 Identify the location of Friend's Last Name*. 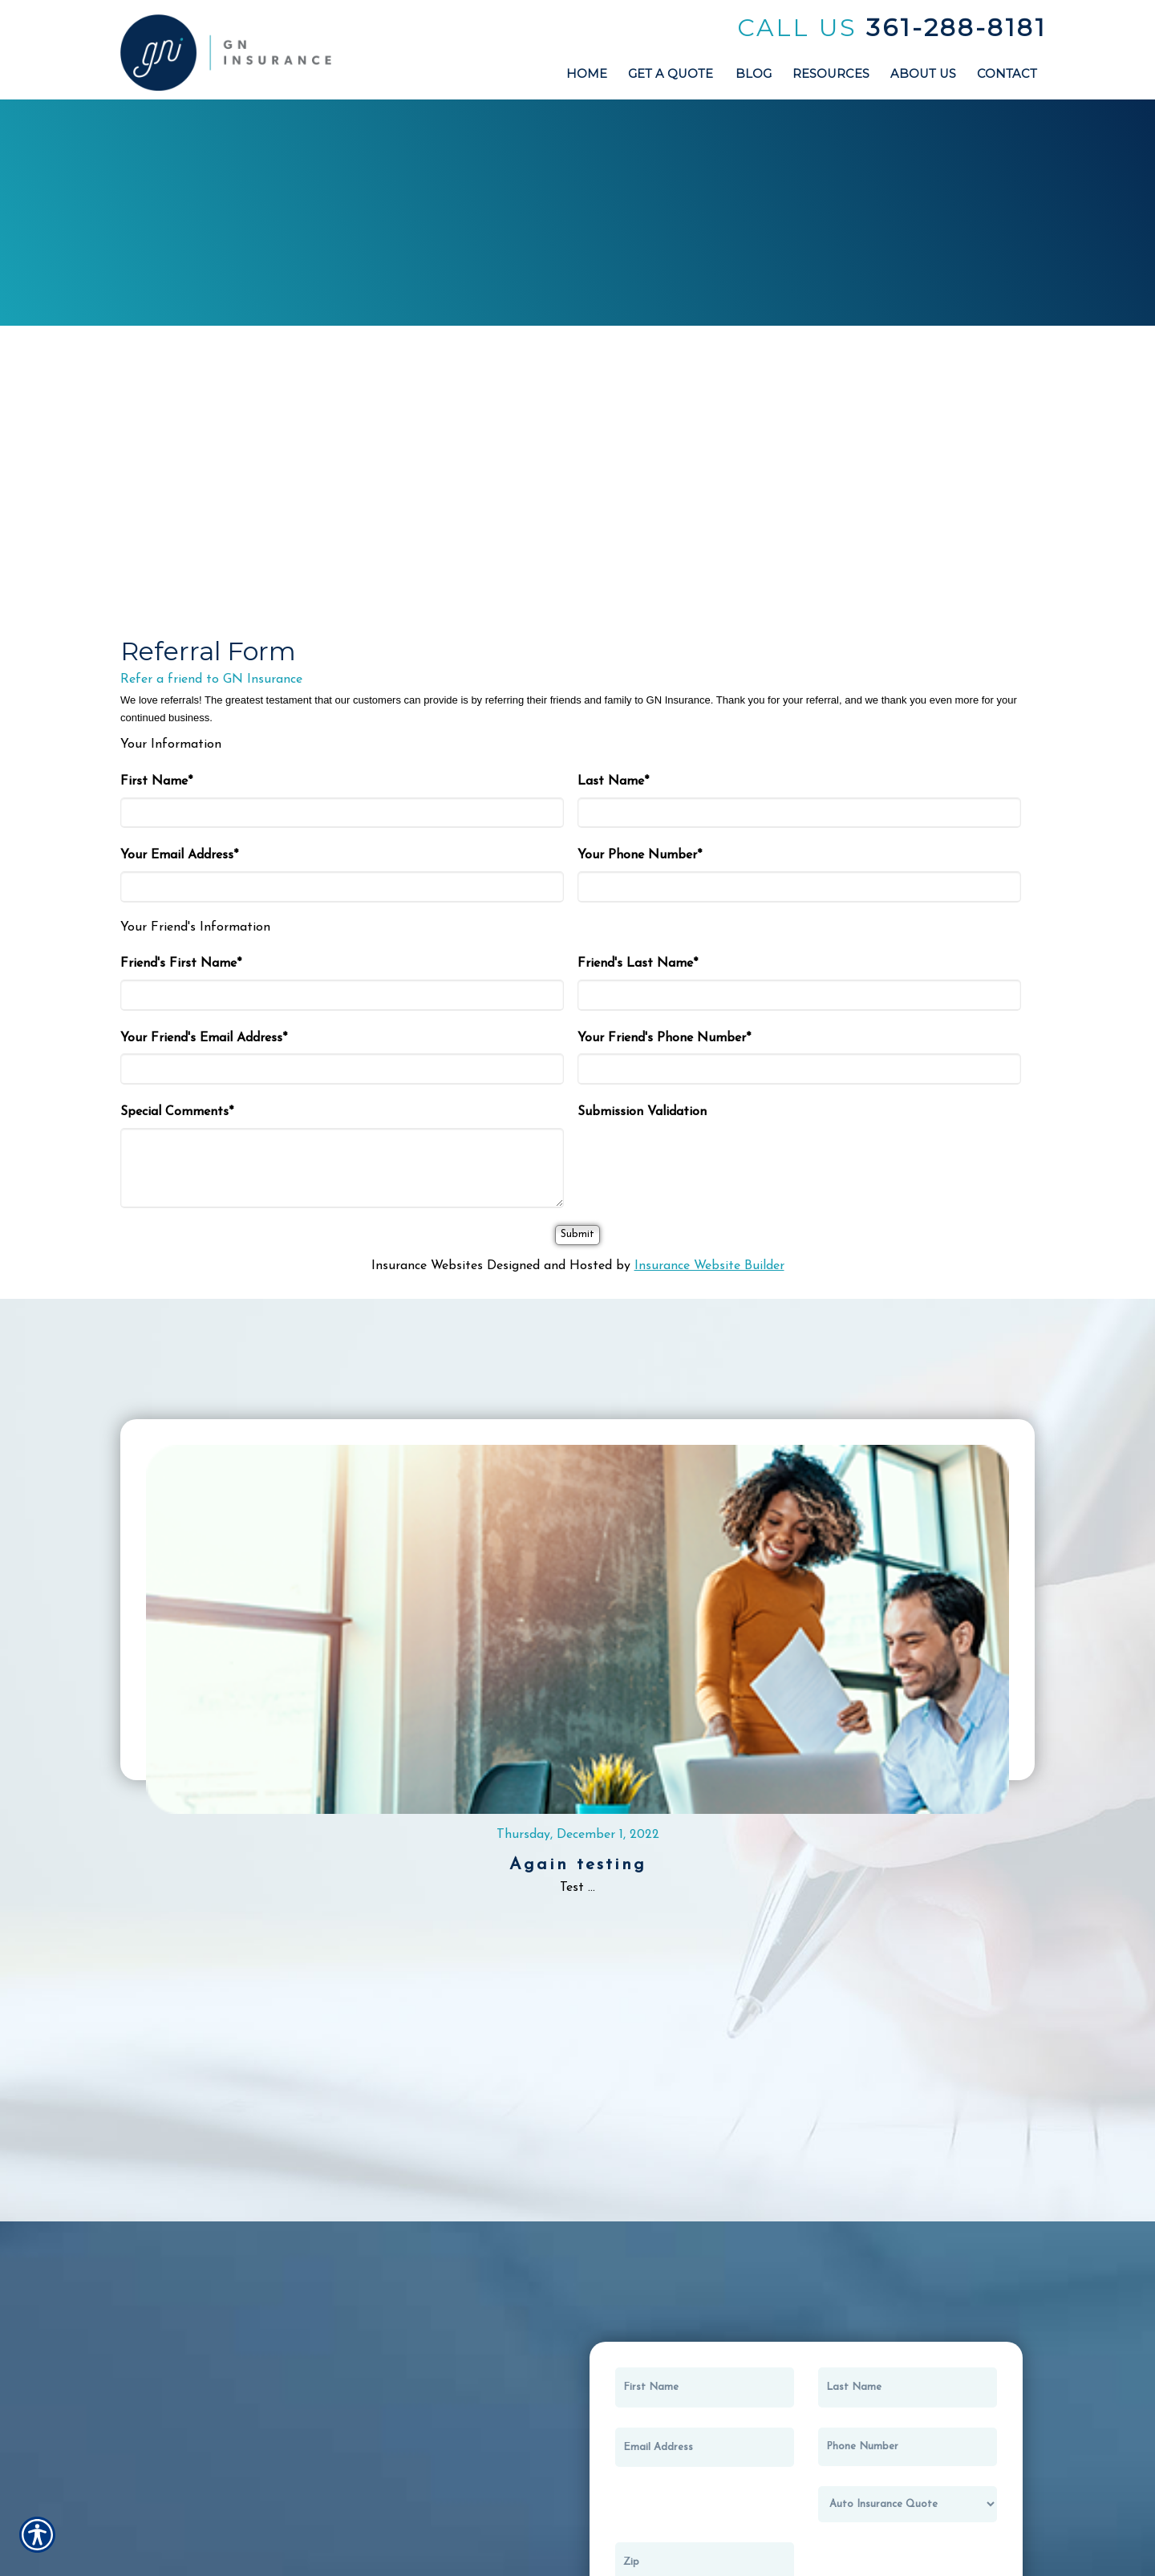
(638, 963).